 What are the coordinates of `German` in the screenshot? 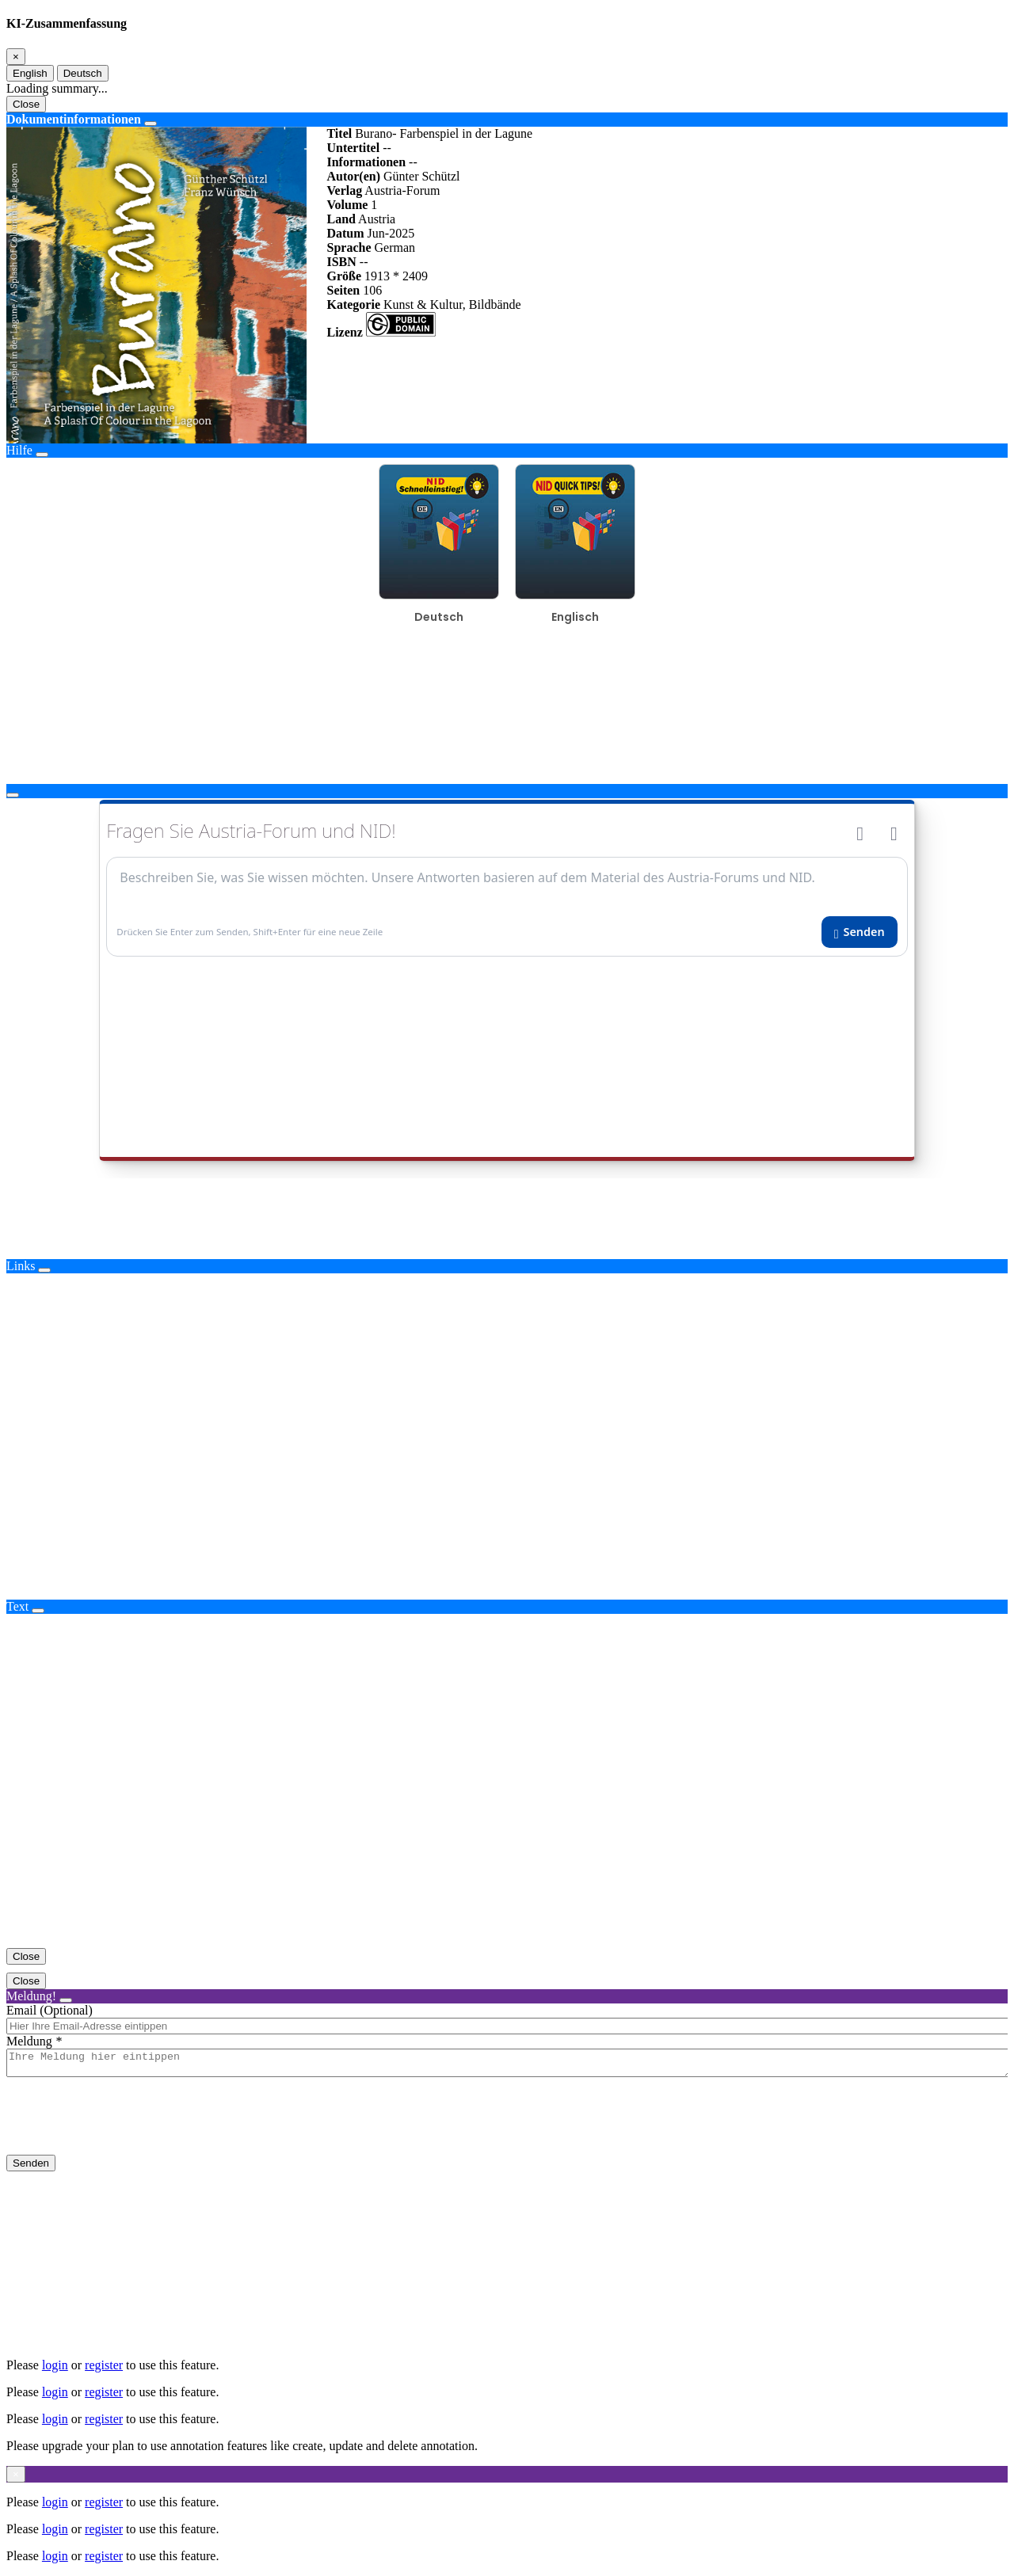 It's located at (394, 247).